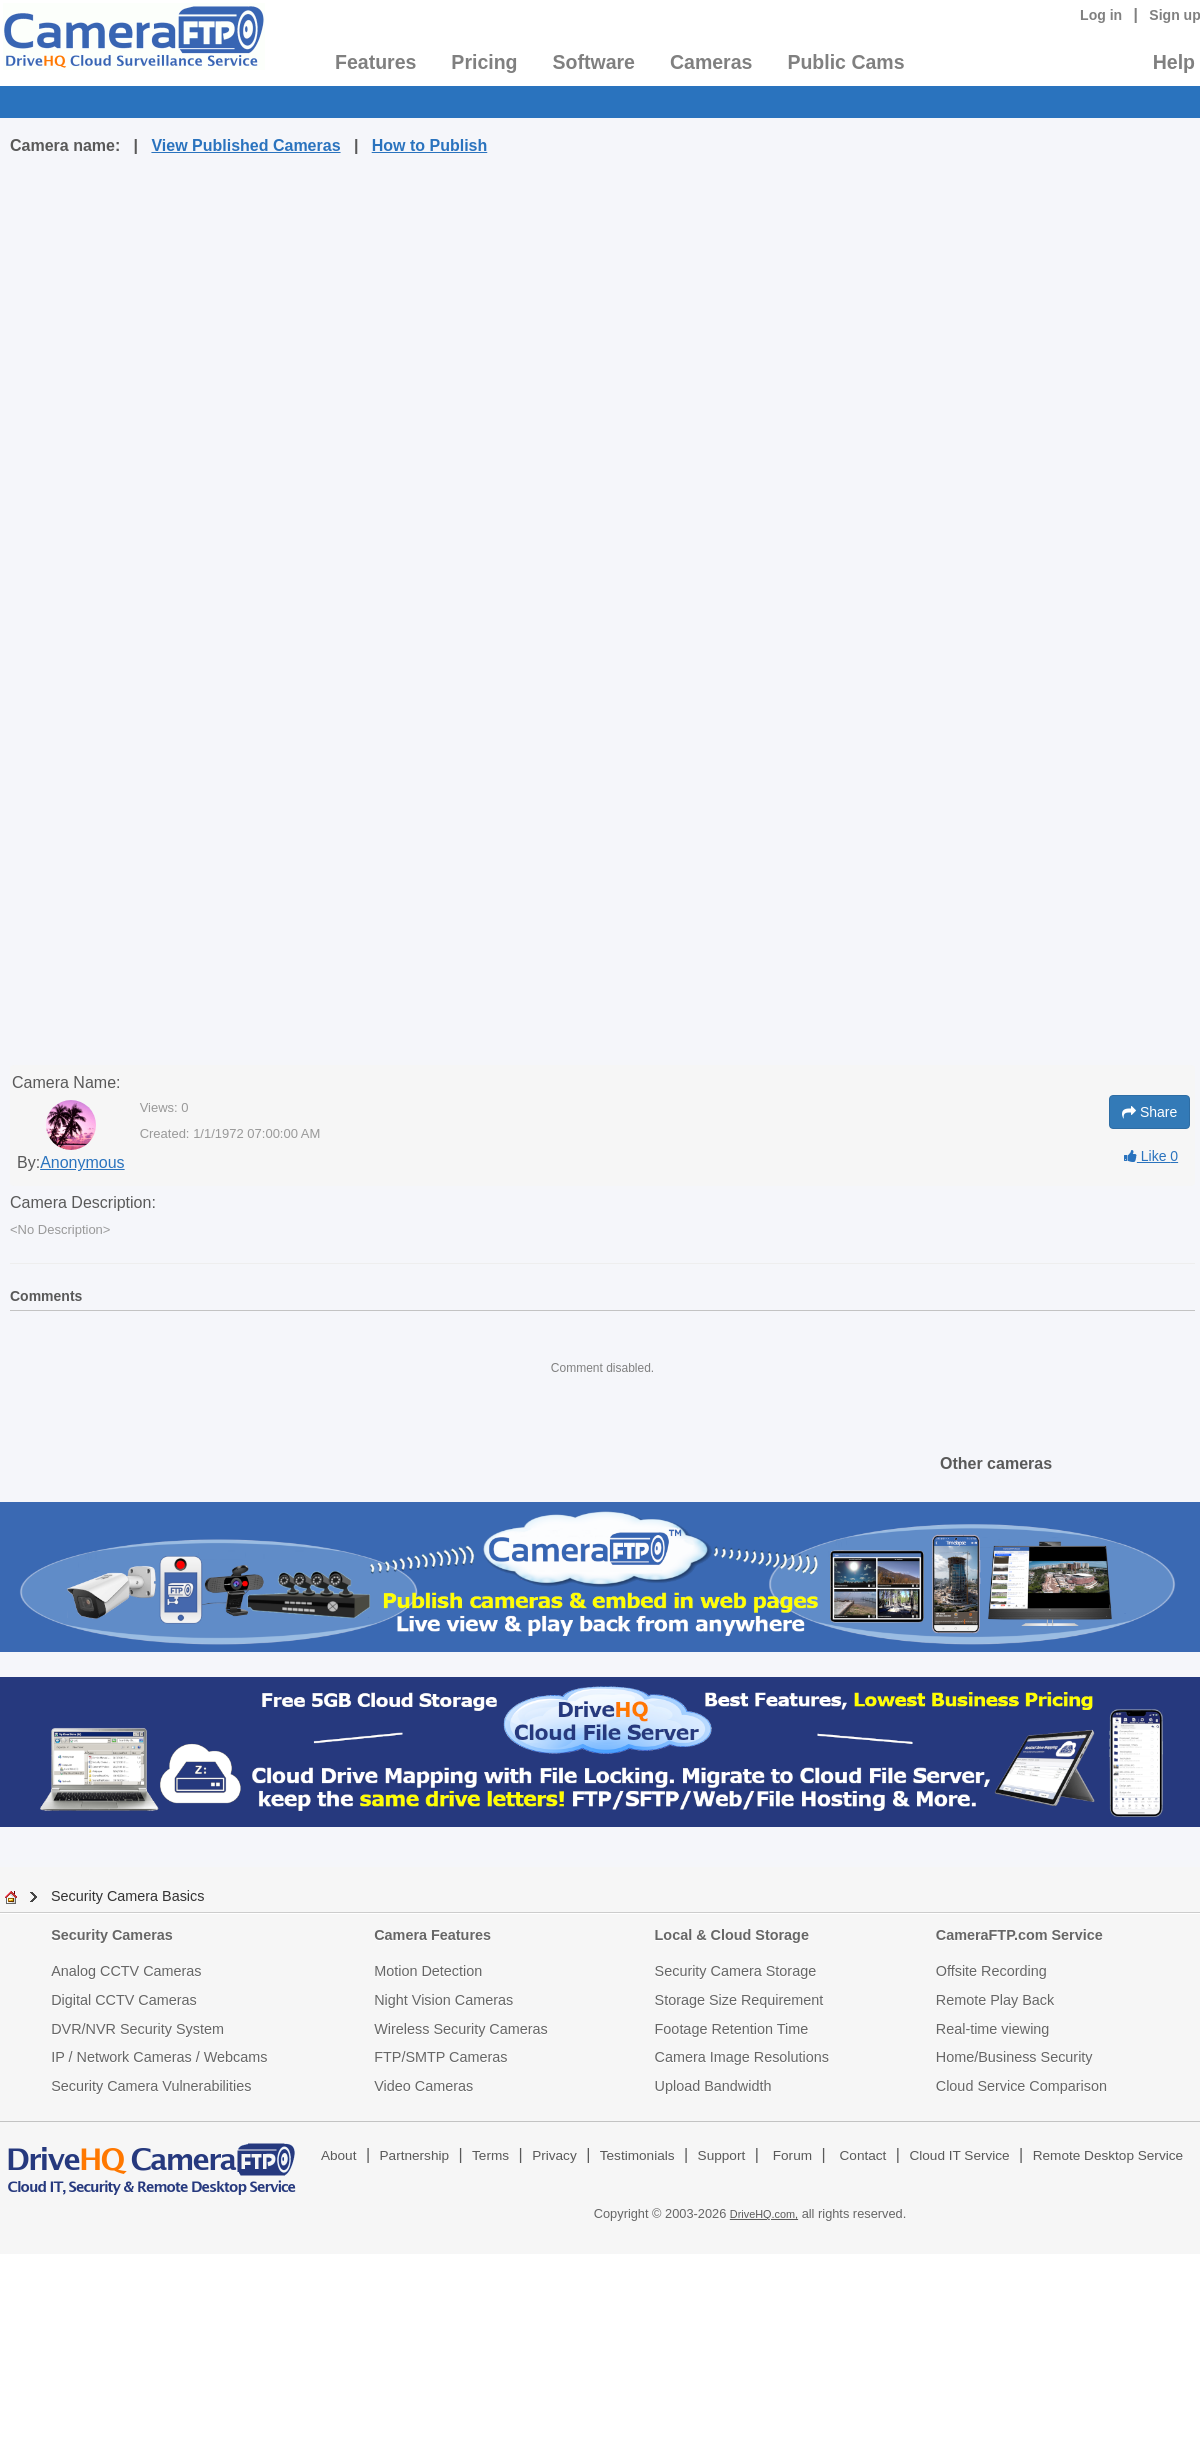  What do you see at coordinates (739, 2000) in the screenshot?
I see `Storage Size Requirement` at bounding box center [739, 2000].